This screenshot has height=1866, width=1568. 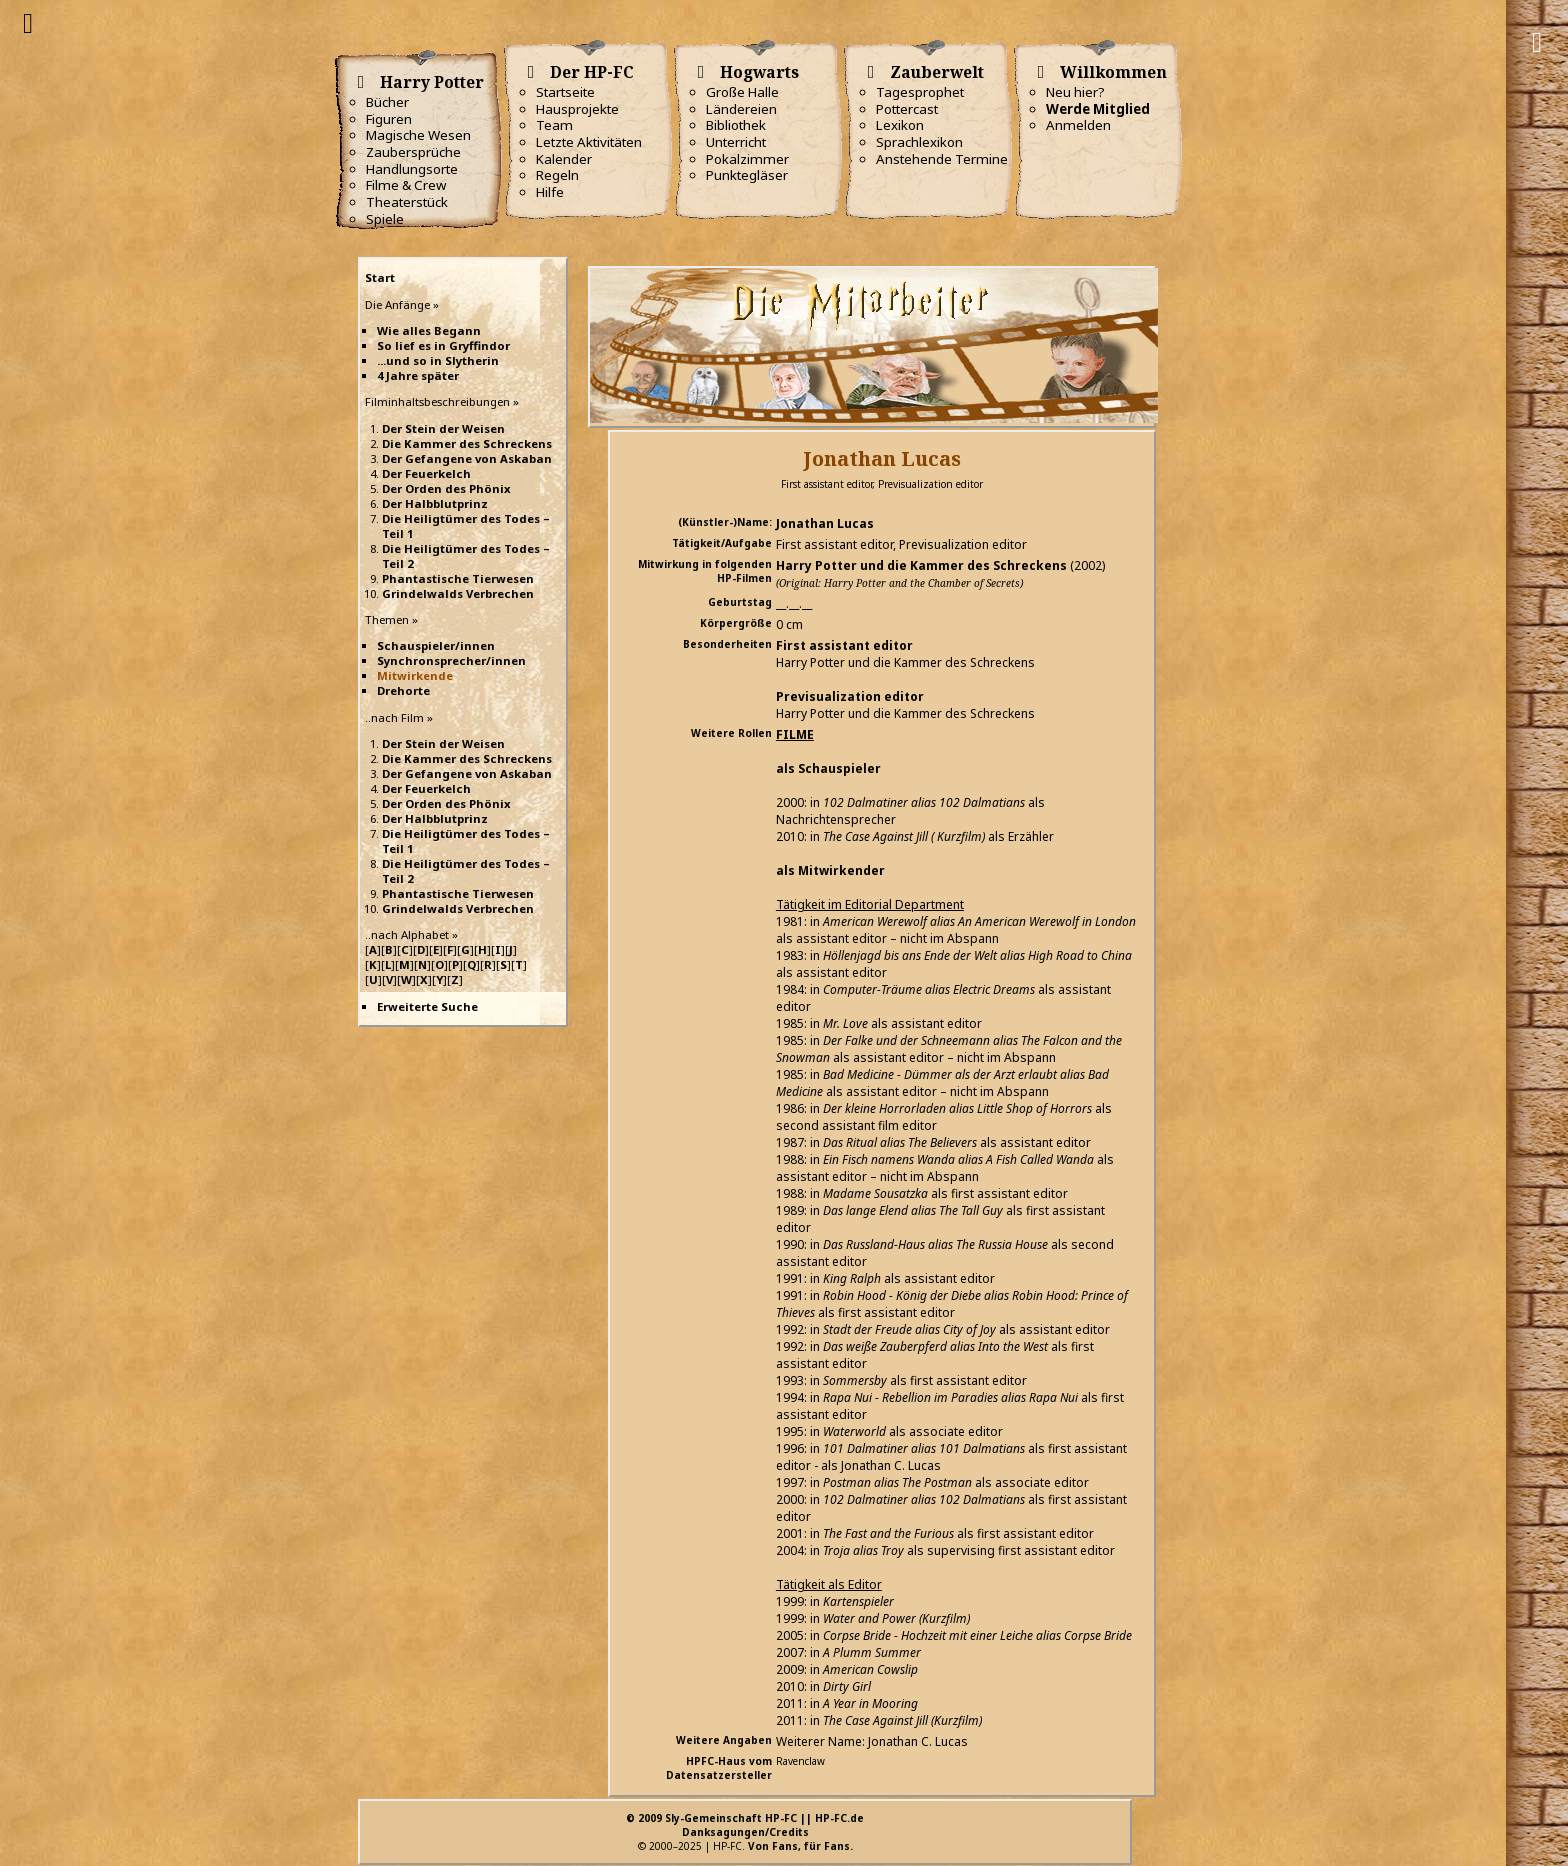 I want to click on Tagesprophet, so click(x=920, y=92).